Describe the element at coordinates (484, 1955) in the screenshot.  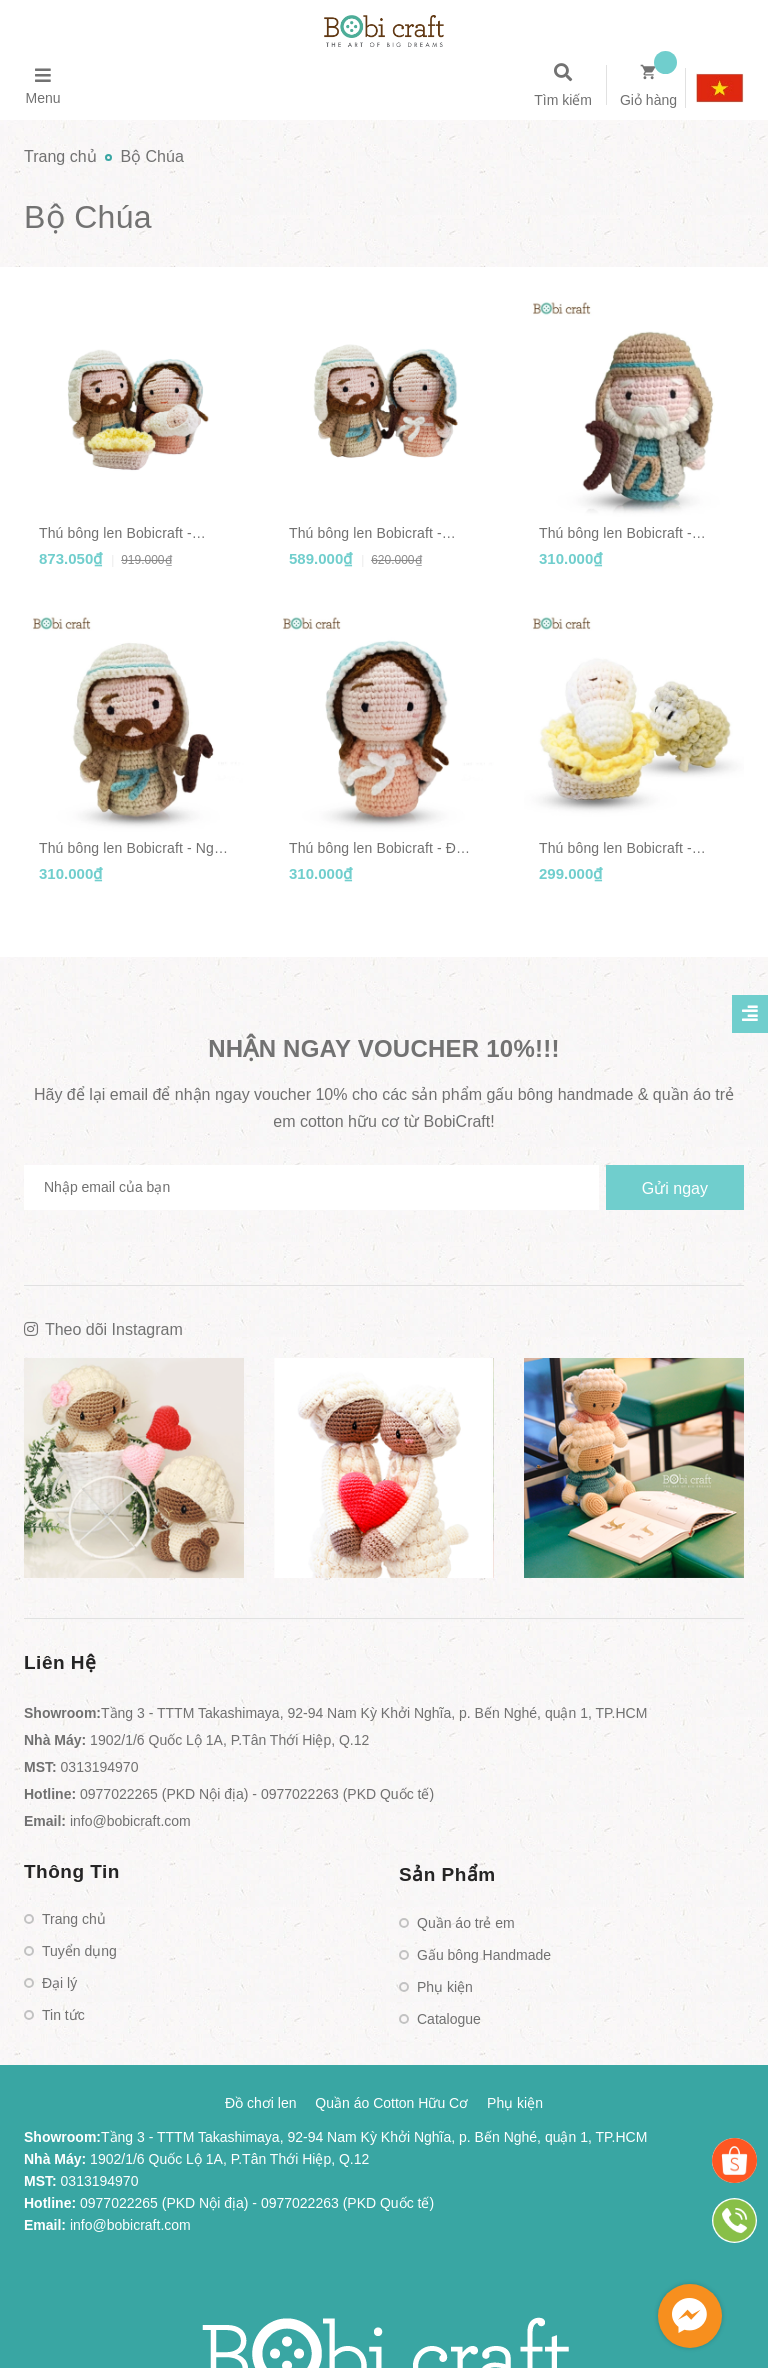
I see `Gấu bông Handmade` at that location.